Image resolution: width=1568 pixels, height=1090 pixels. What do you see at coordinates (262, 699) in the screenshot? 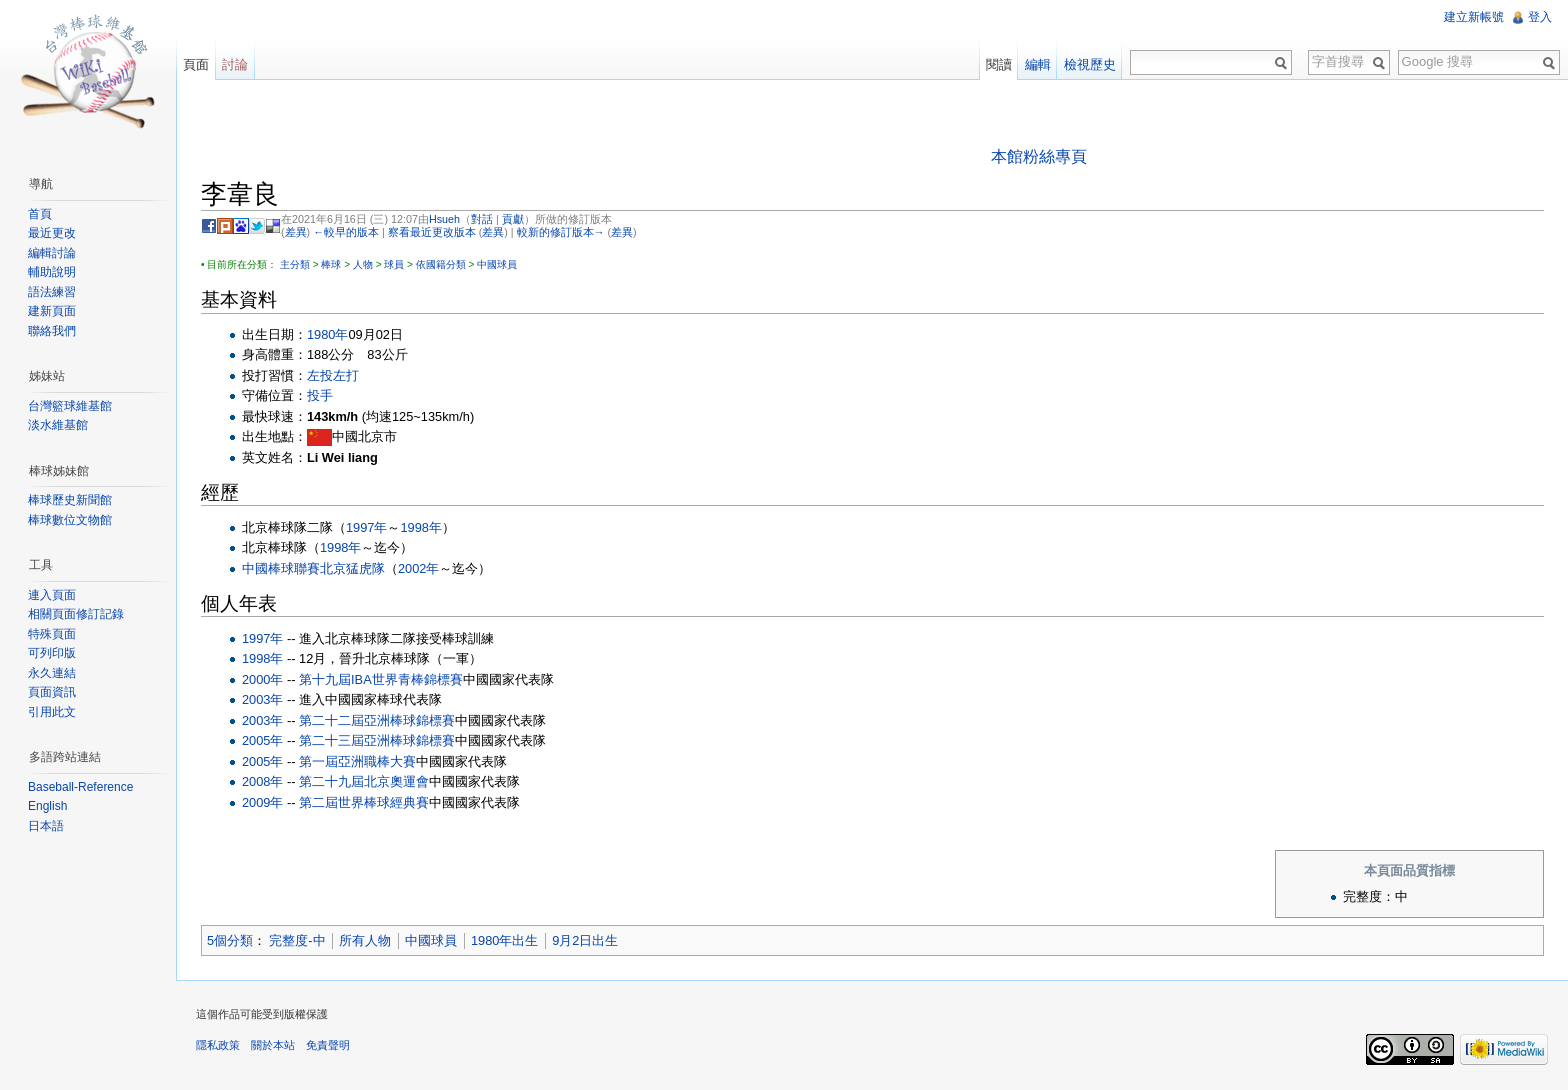
I see `2003年` at bounding box center [262, 699].